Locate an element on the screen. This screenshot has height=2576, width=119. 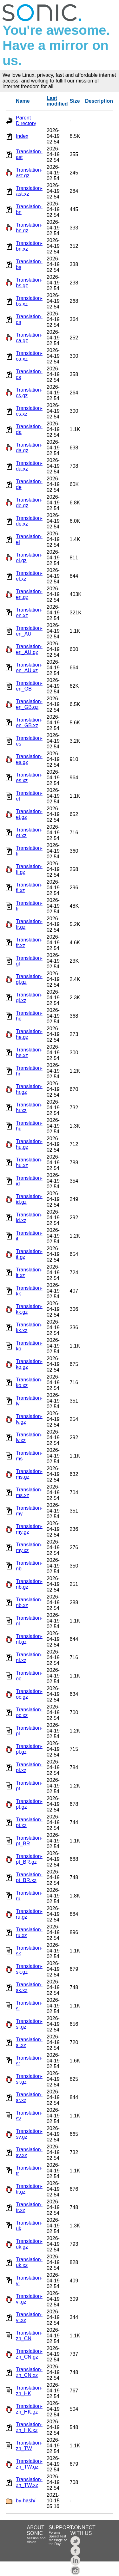
Translation-pt_BR.xz is located at coordinates (29, 1877).